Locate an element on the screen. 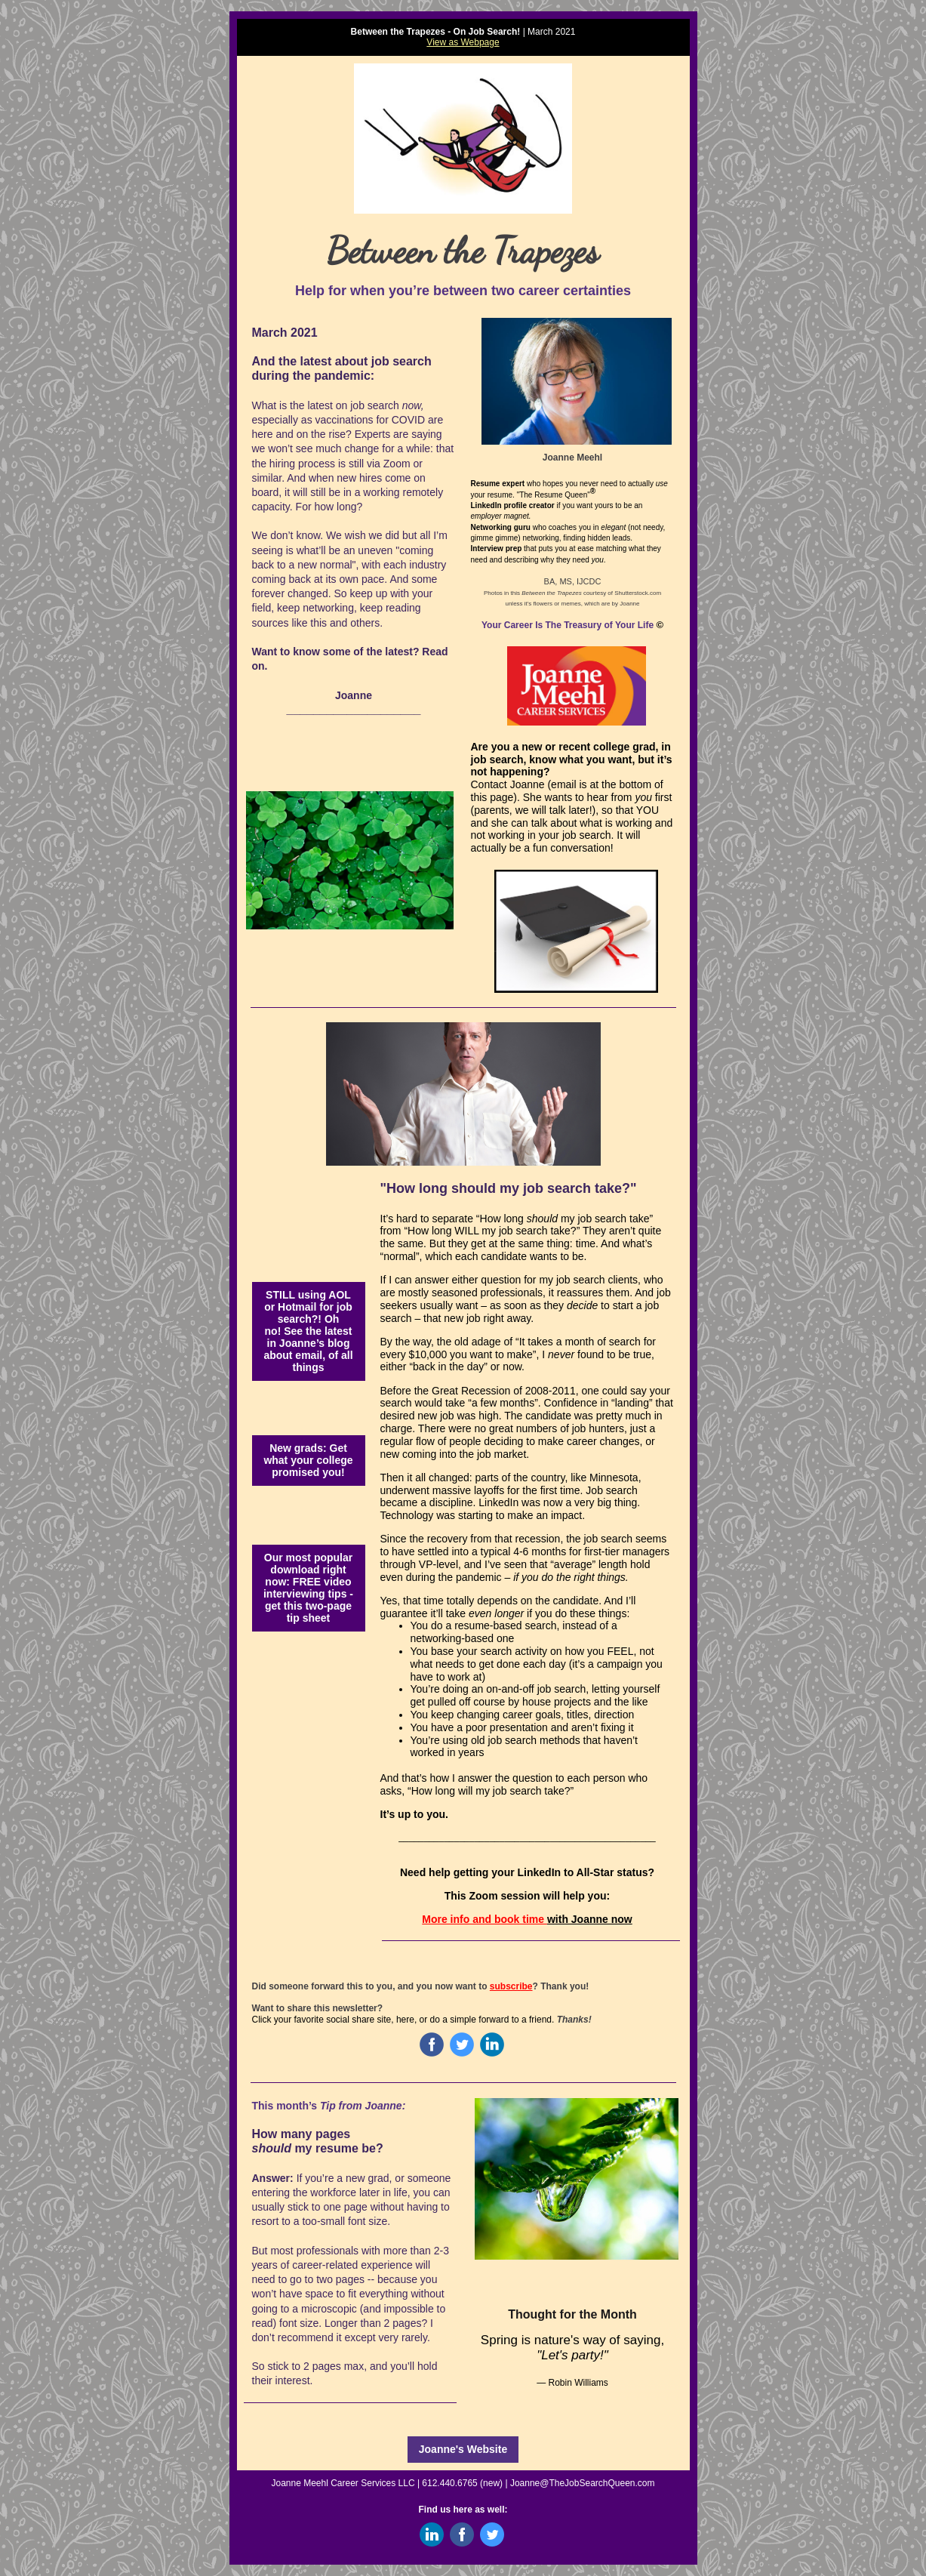 The width and height of the screenshot is (926, 2576). with Joanne now is located at coordinates (589, 1919).